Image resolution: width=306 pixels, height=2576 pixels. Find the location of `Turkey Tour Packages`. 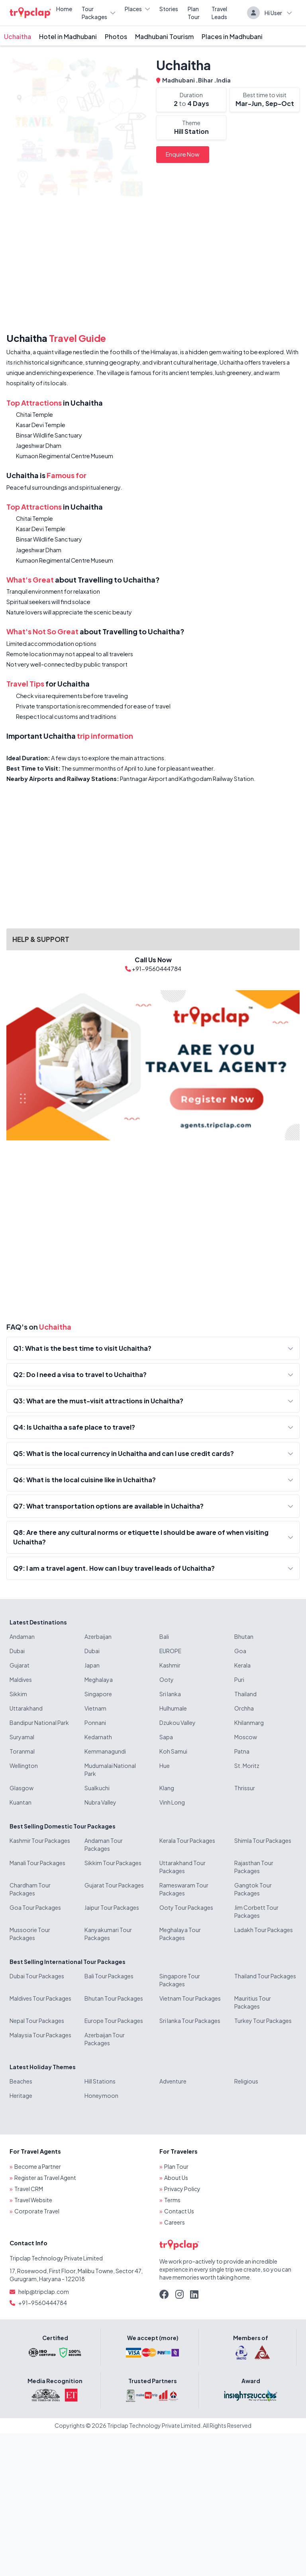

Turkey Tour Packages is located at coordinates (263, 2020).